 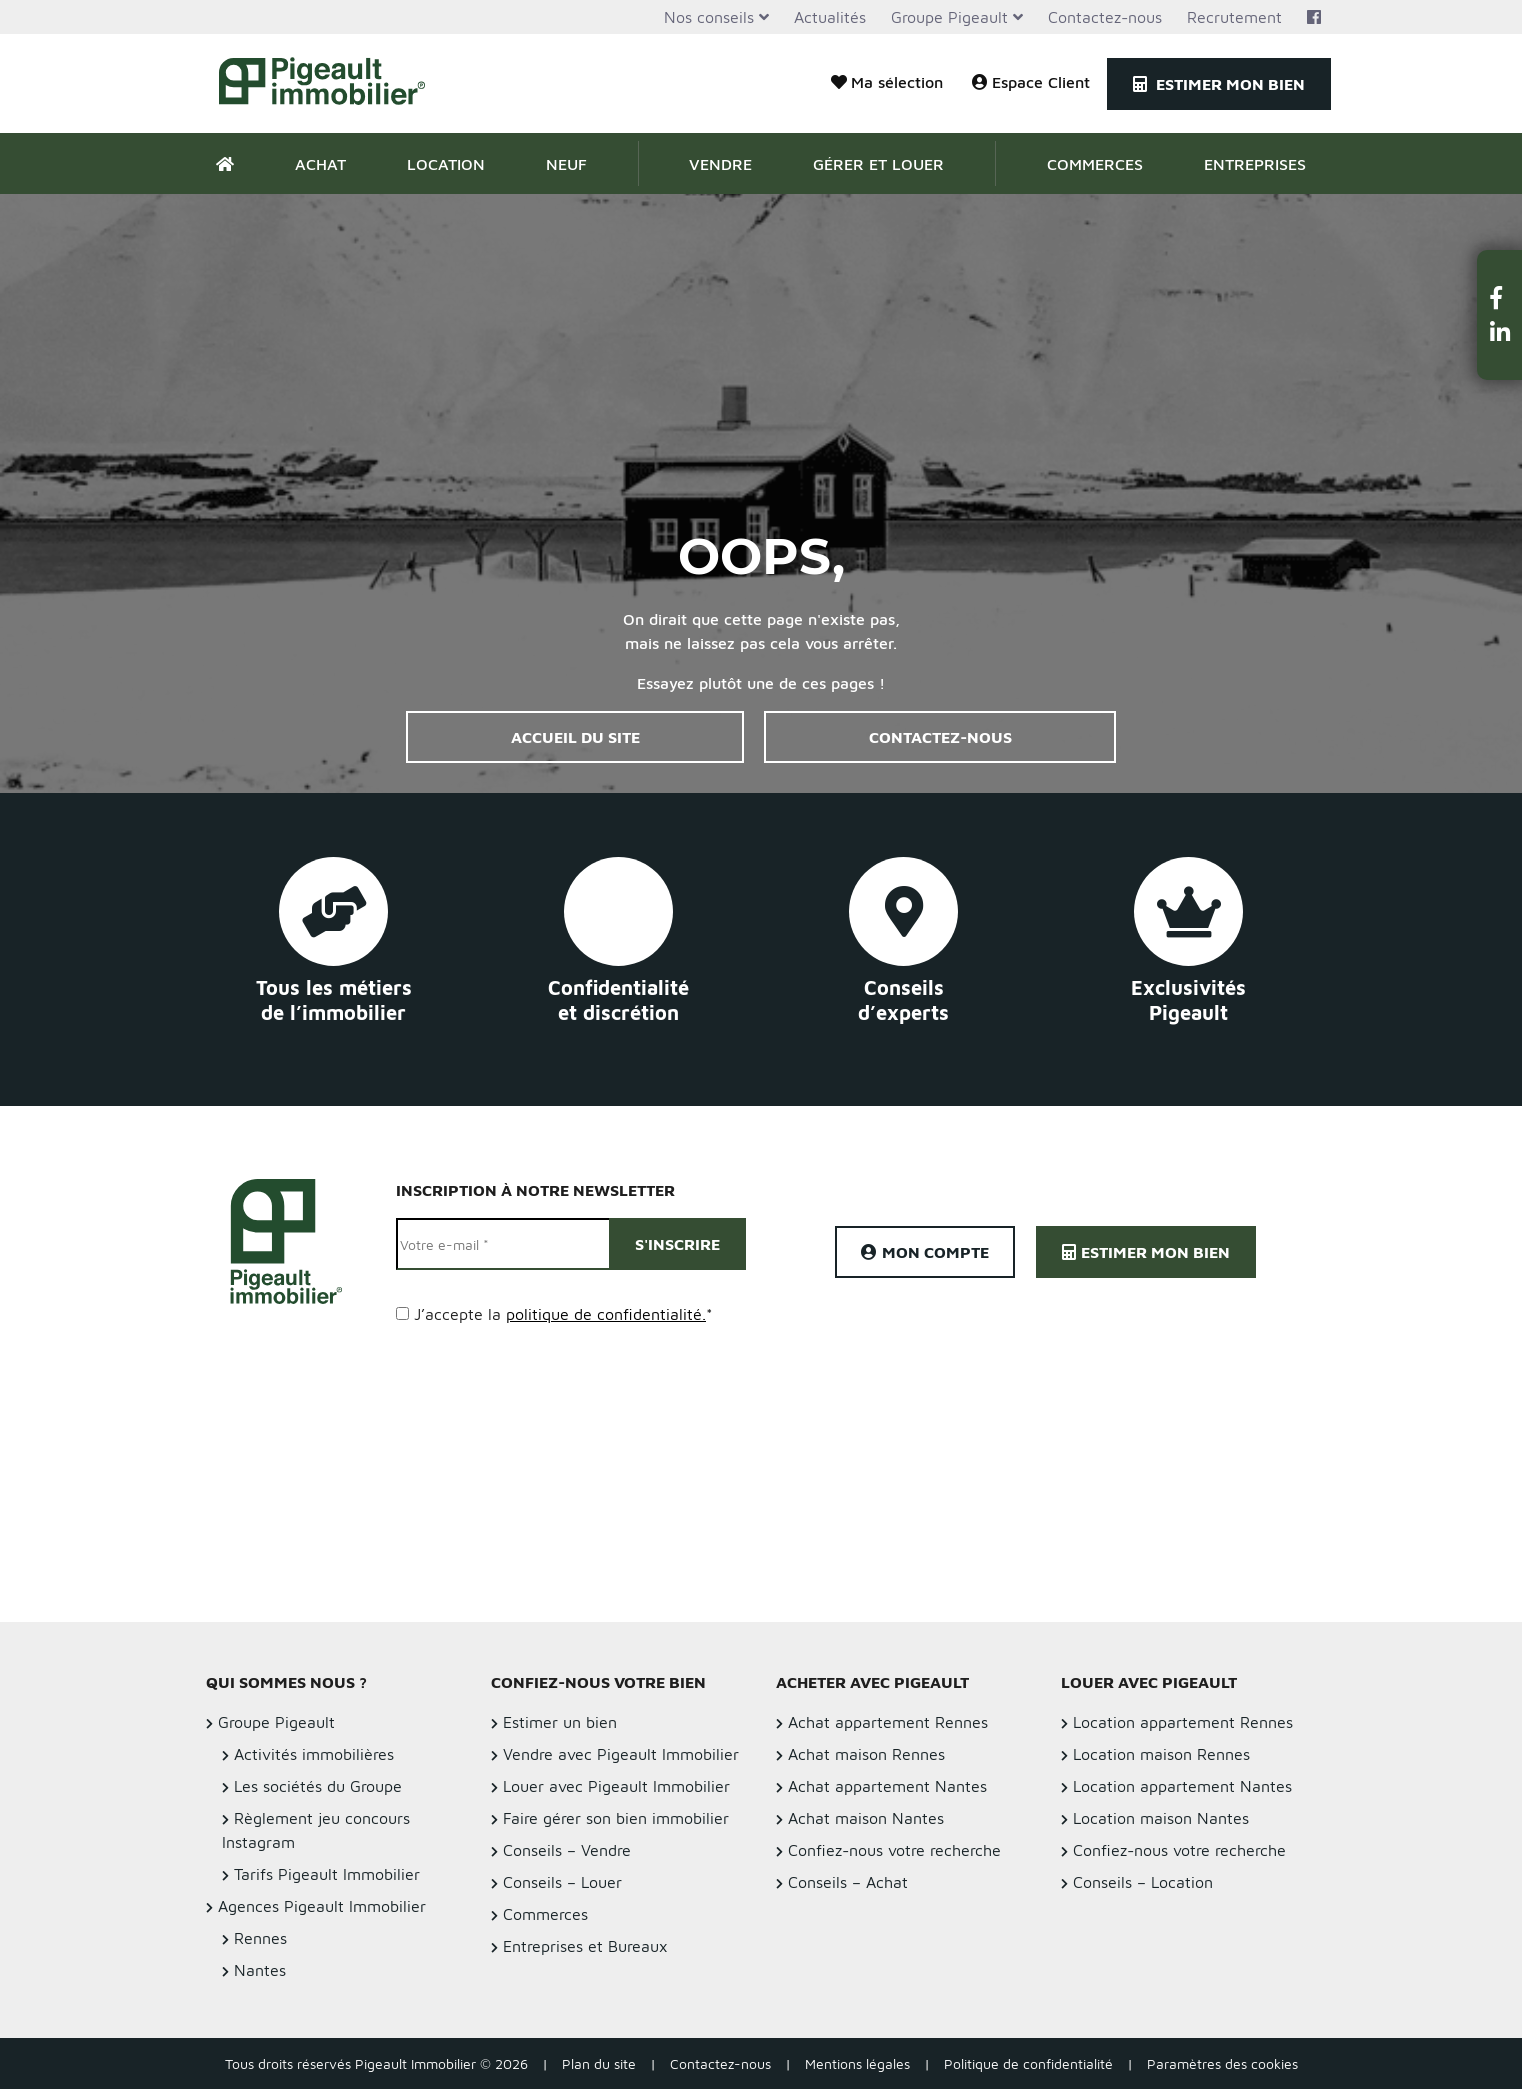 What do you see at coordinates (1234, 17) in the screenshot?
I see `Recrutement` at bounding box center [1234, 17].